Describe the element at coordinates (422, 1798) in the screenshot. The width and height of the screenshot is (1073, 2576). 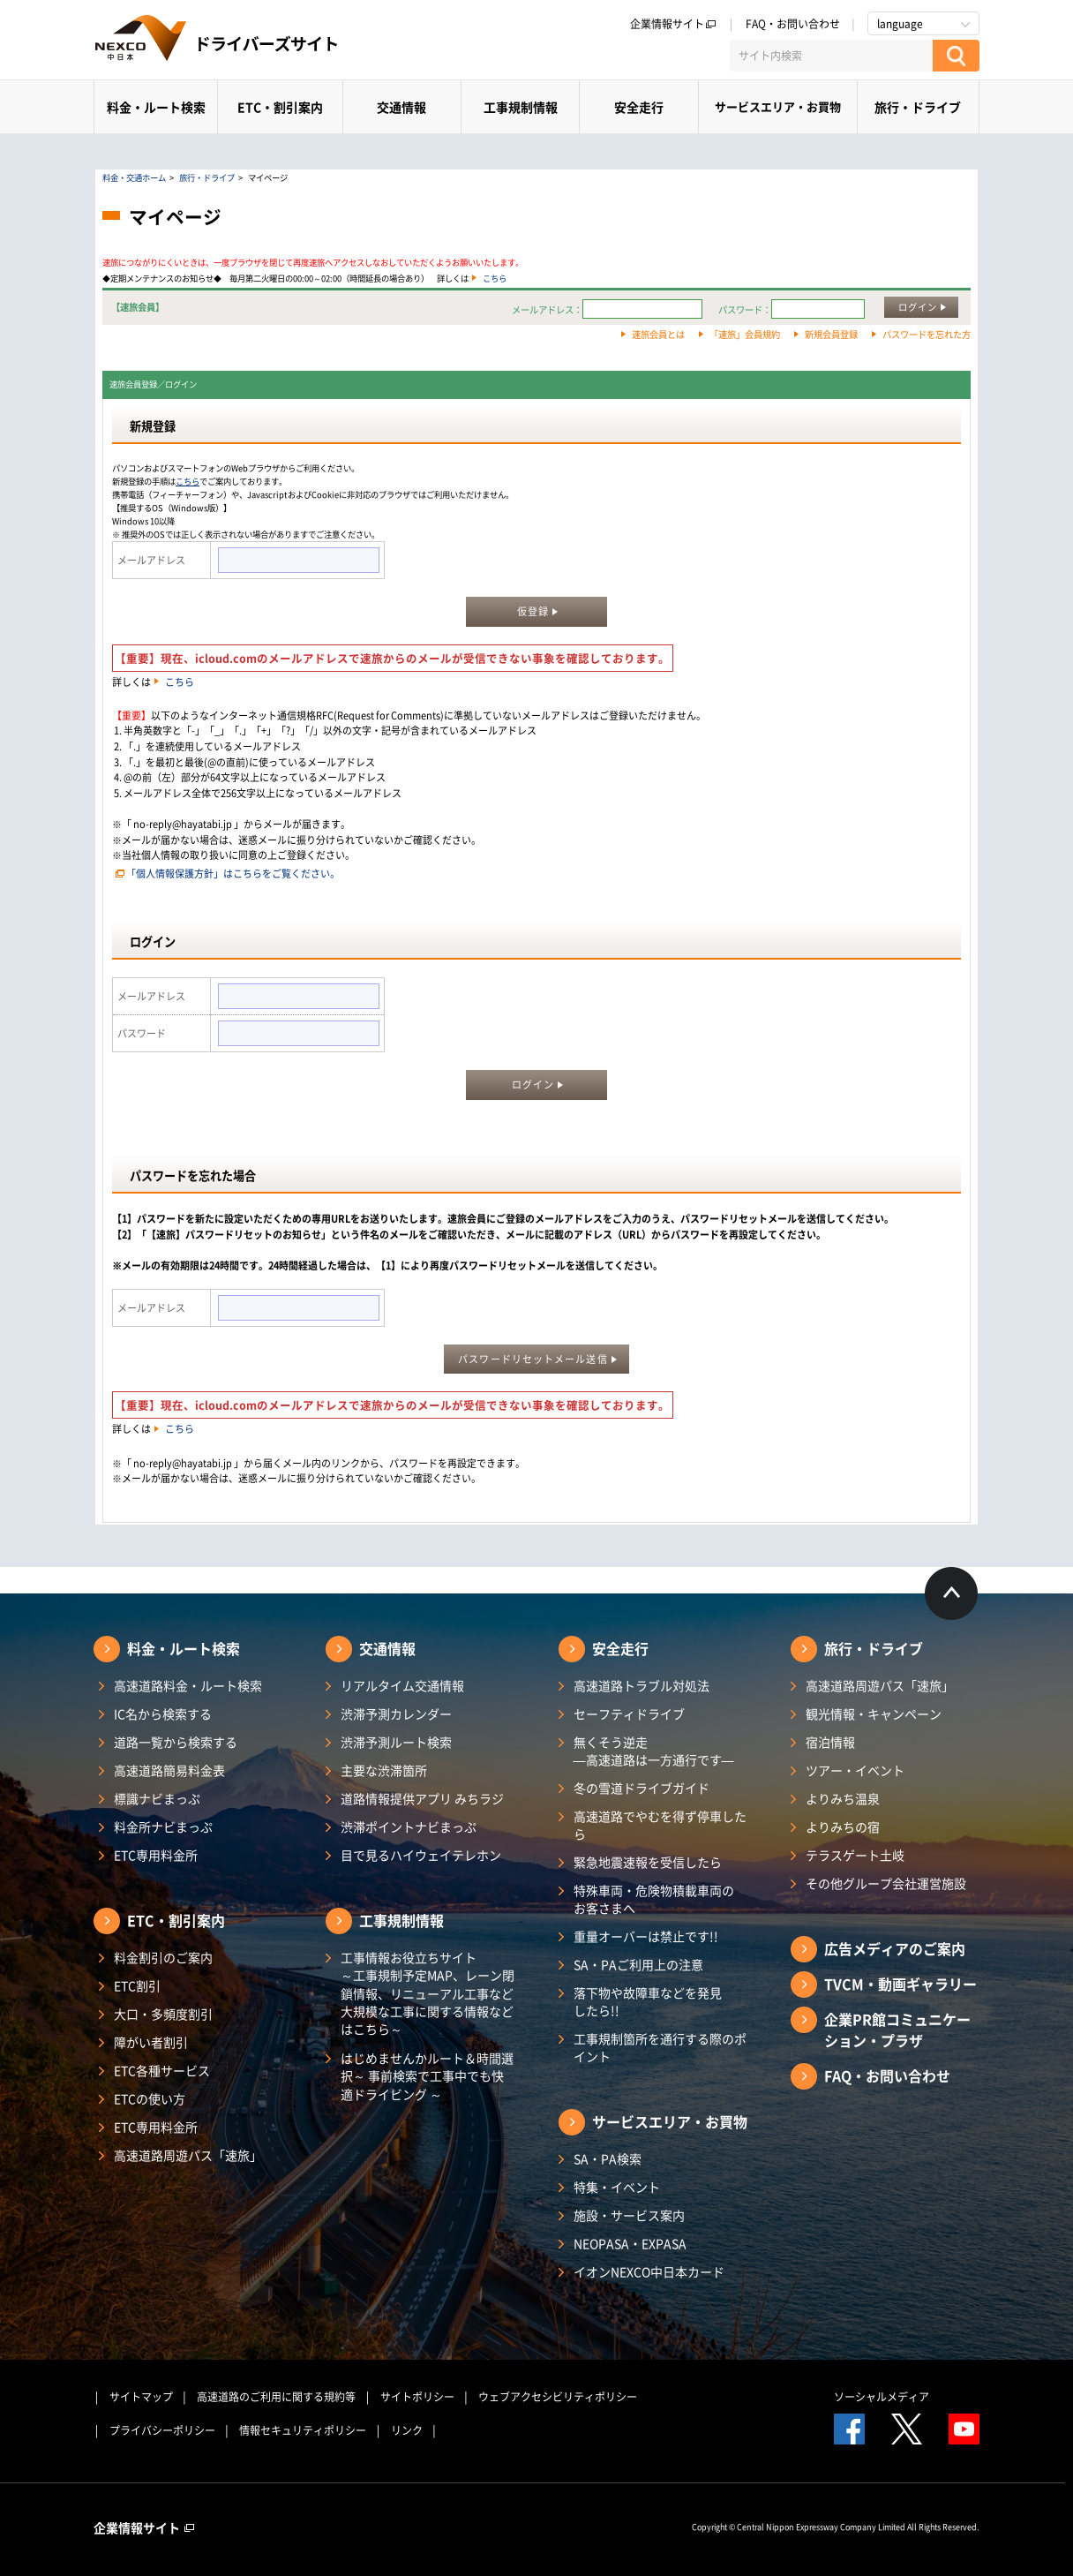
I see `道路情報提供アプリ みちラジ` at that location.